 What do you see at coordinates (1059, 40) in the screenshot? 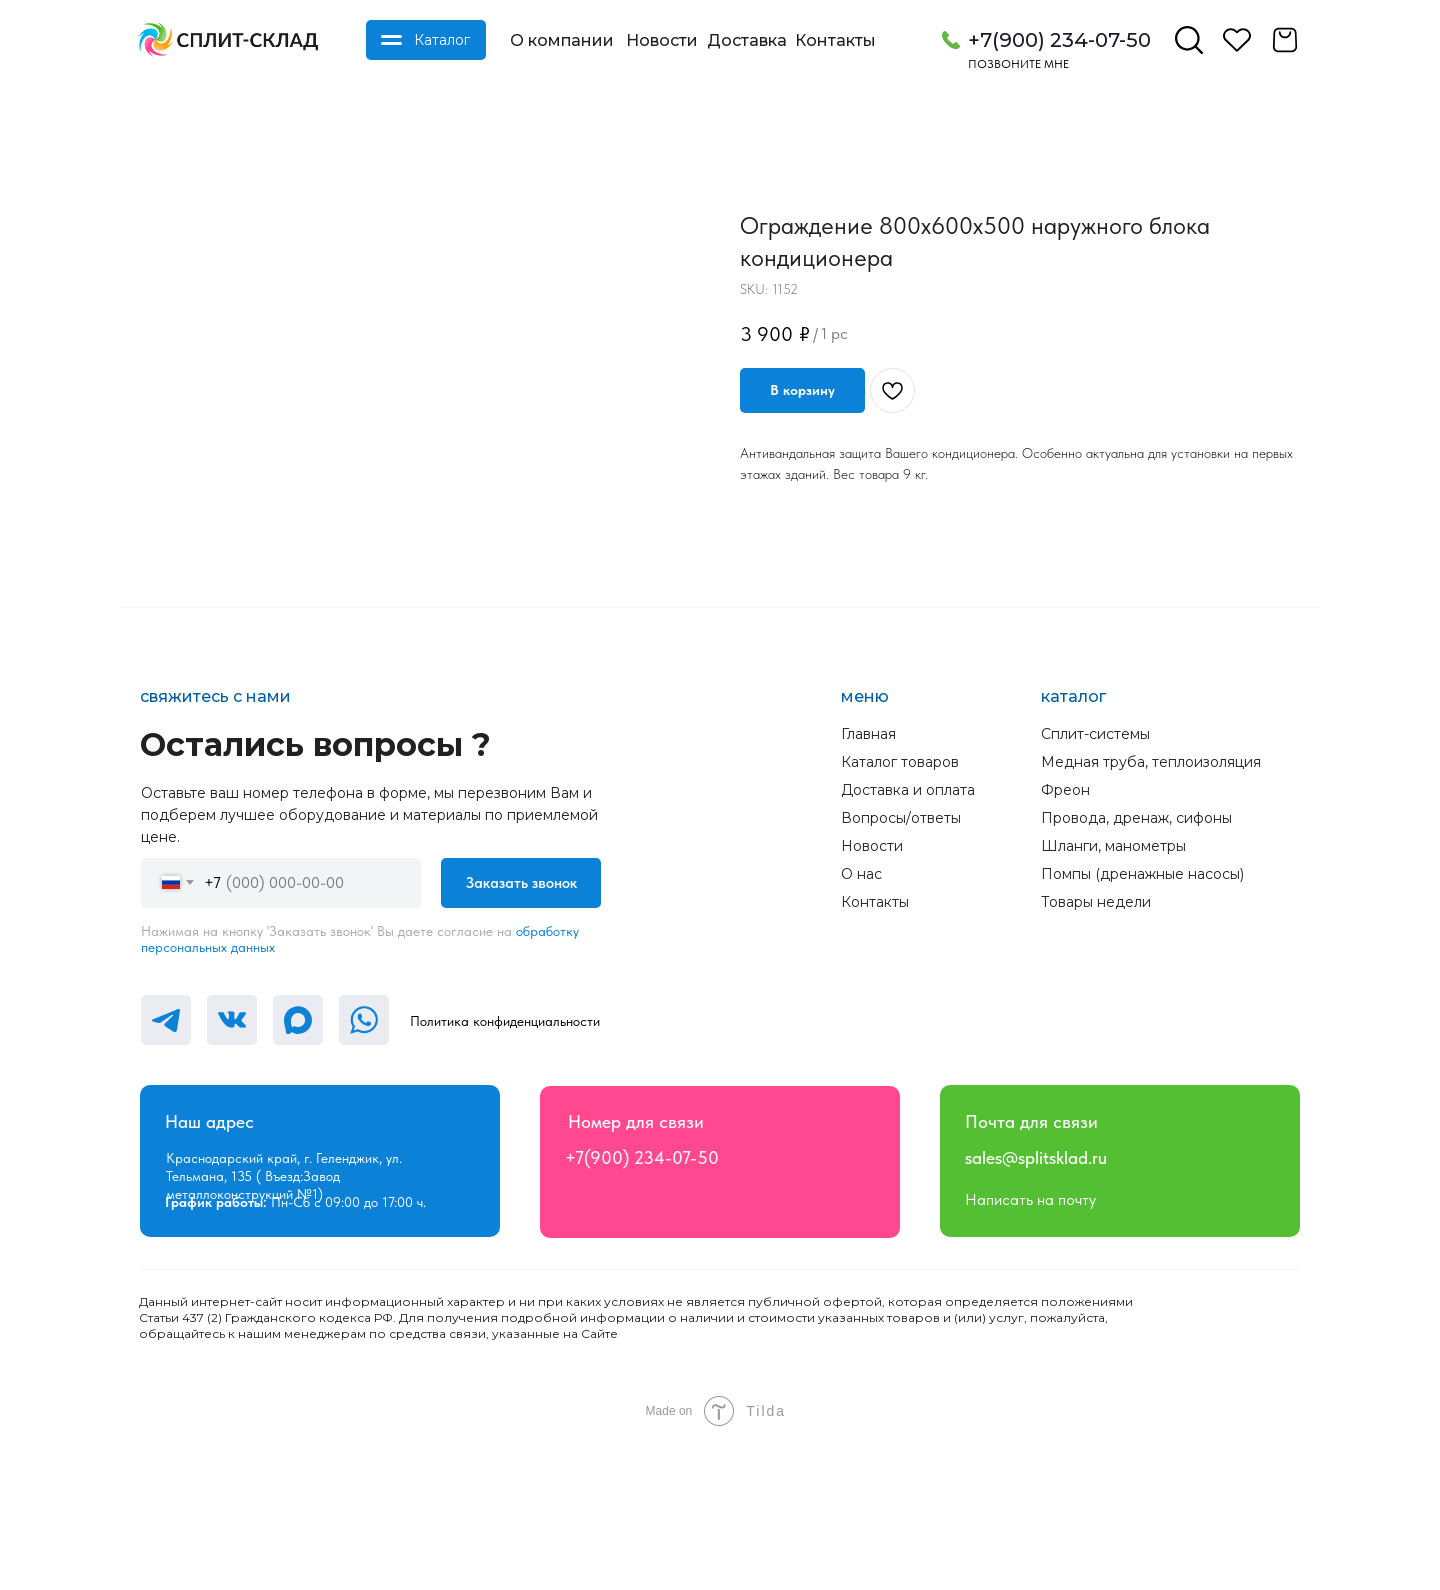
I see `+7(900) 234-07-50` at bounding box center [1059, 40].